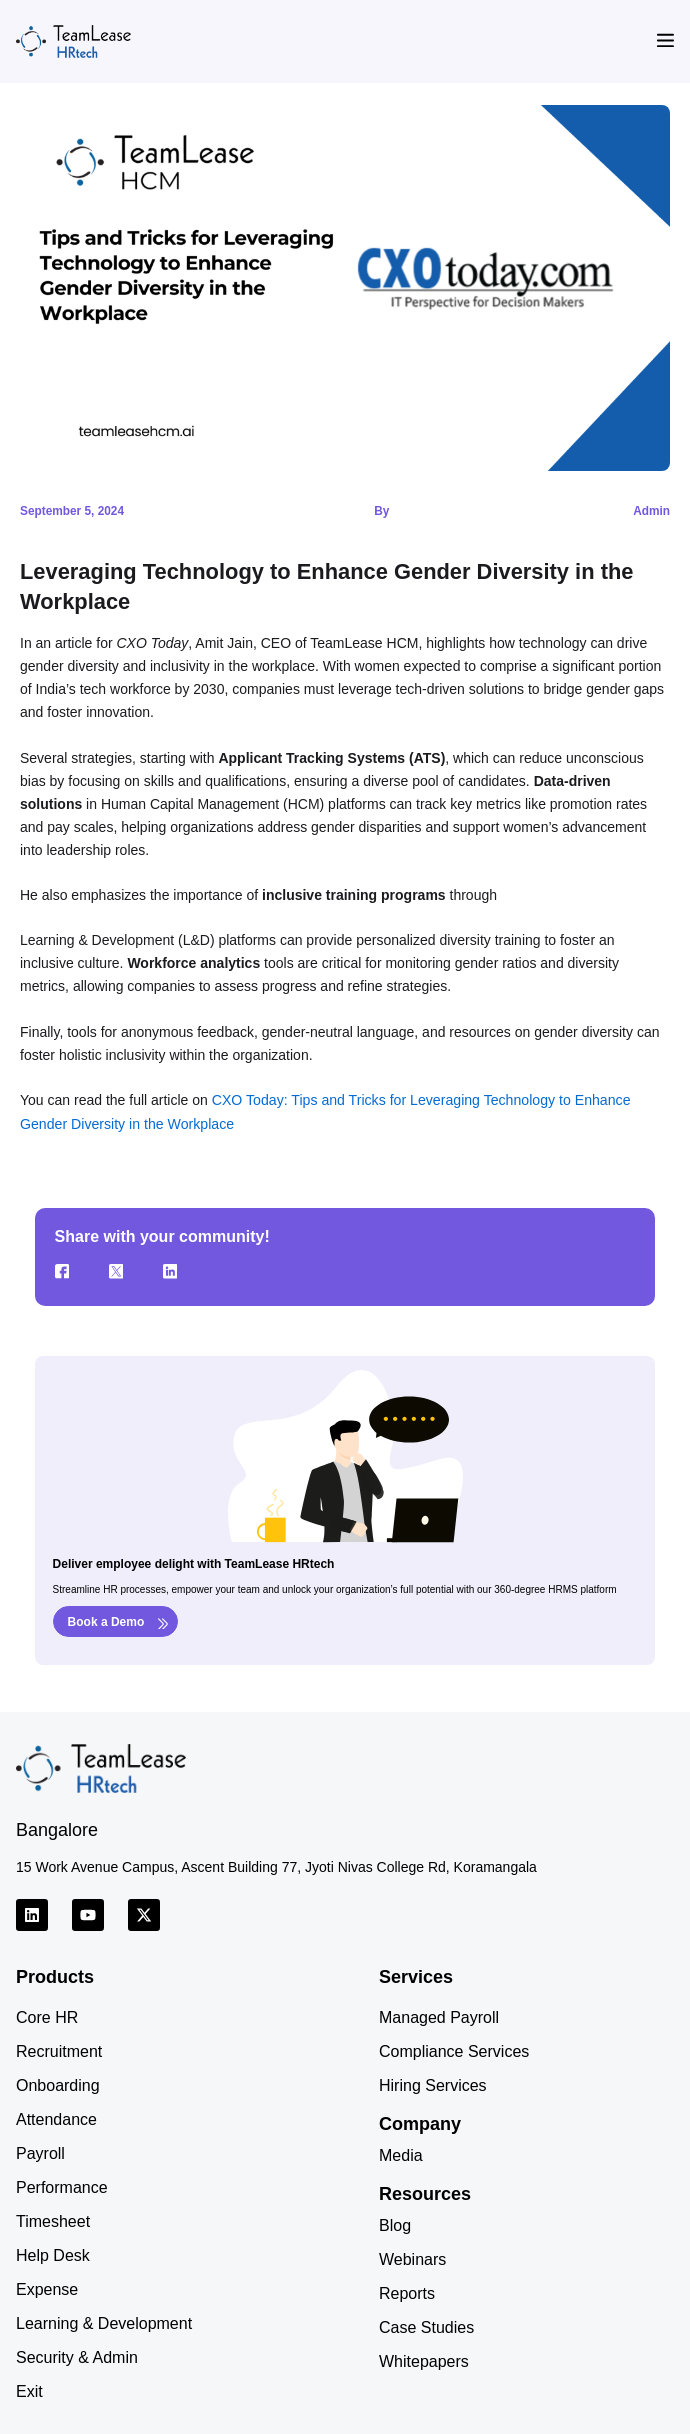 This screenshot has height=2434, width=690. What do you see at coordinates (424, 2360) in the screenshot?
I see `Whitepapers` at bounding box center [424, 2360].